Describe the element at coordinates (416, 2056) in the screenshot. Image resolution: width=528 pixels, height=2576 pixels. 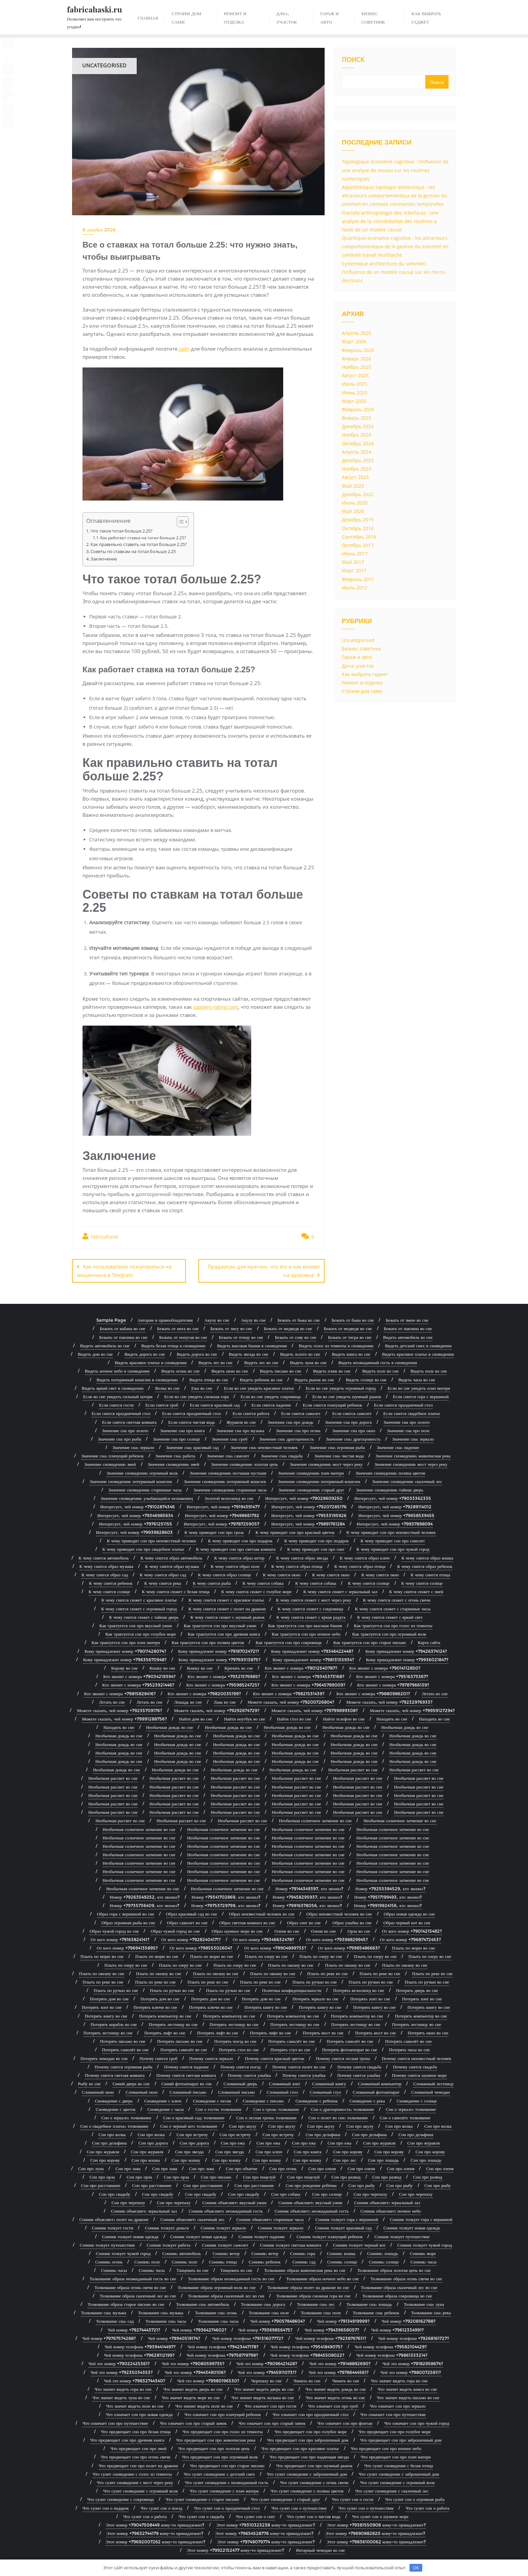
I see `Почему снится неизвестный человек` at that location.